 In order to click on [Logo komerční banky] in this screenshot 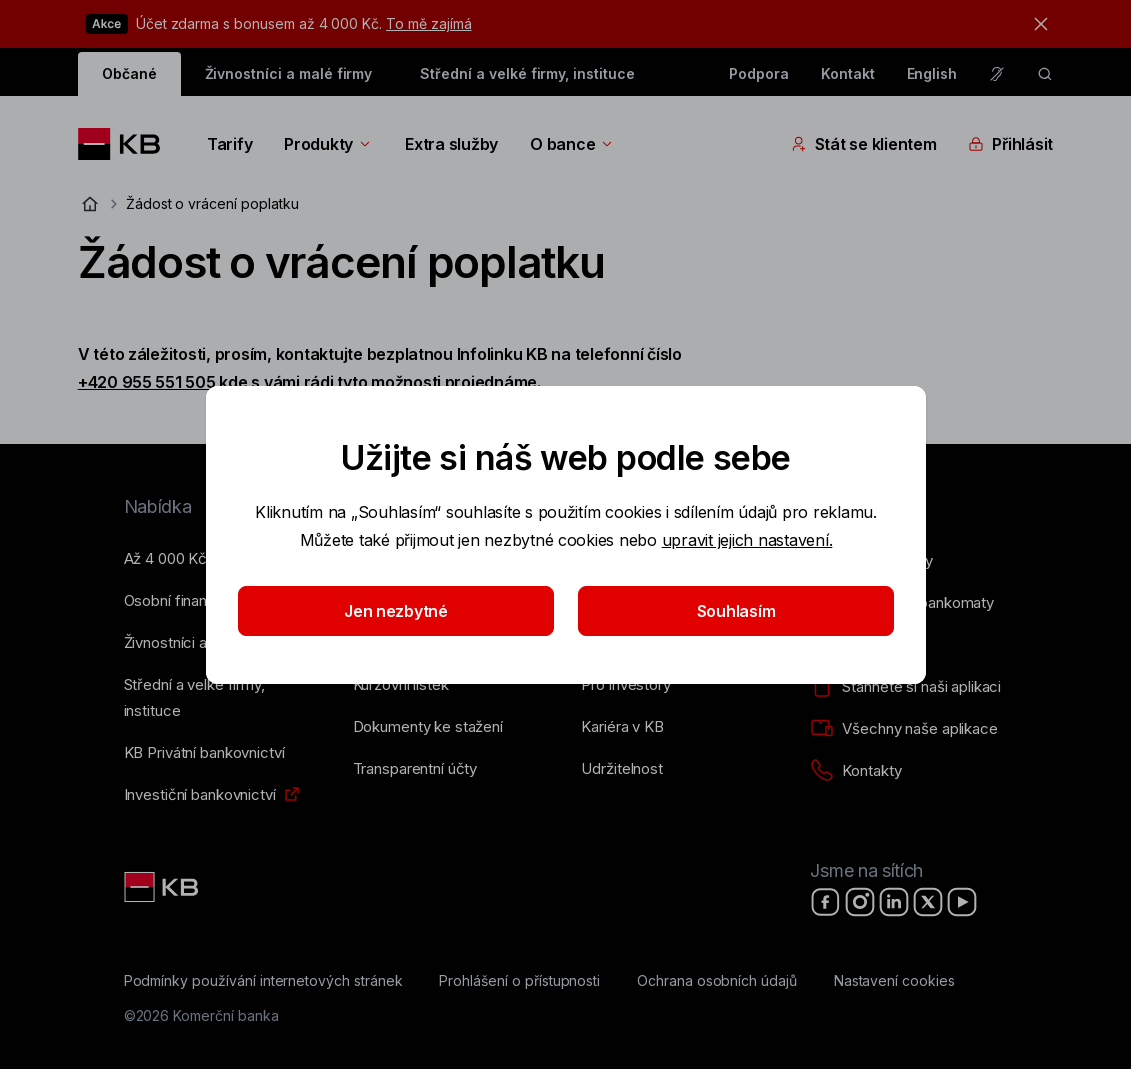, I will do `click(126, 144)`.